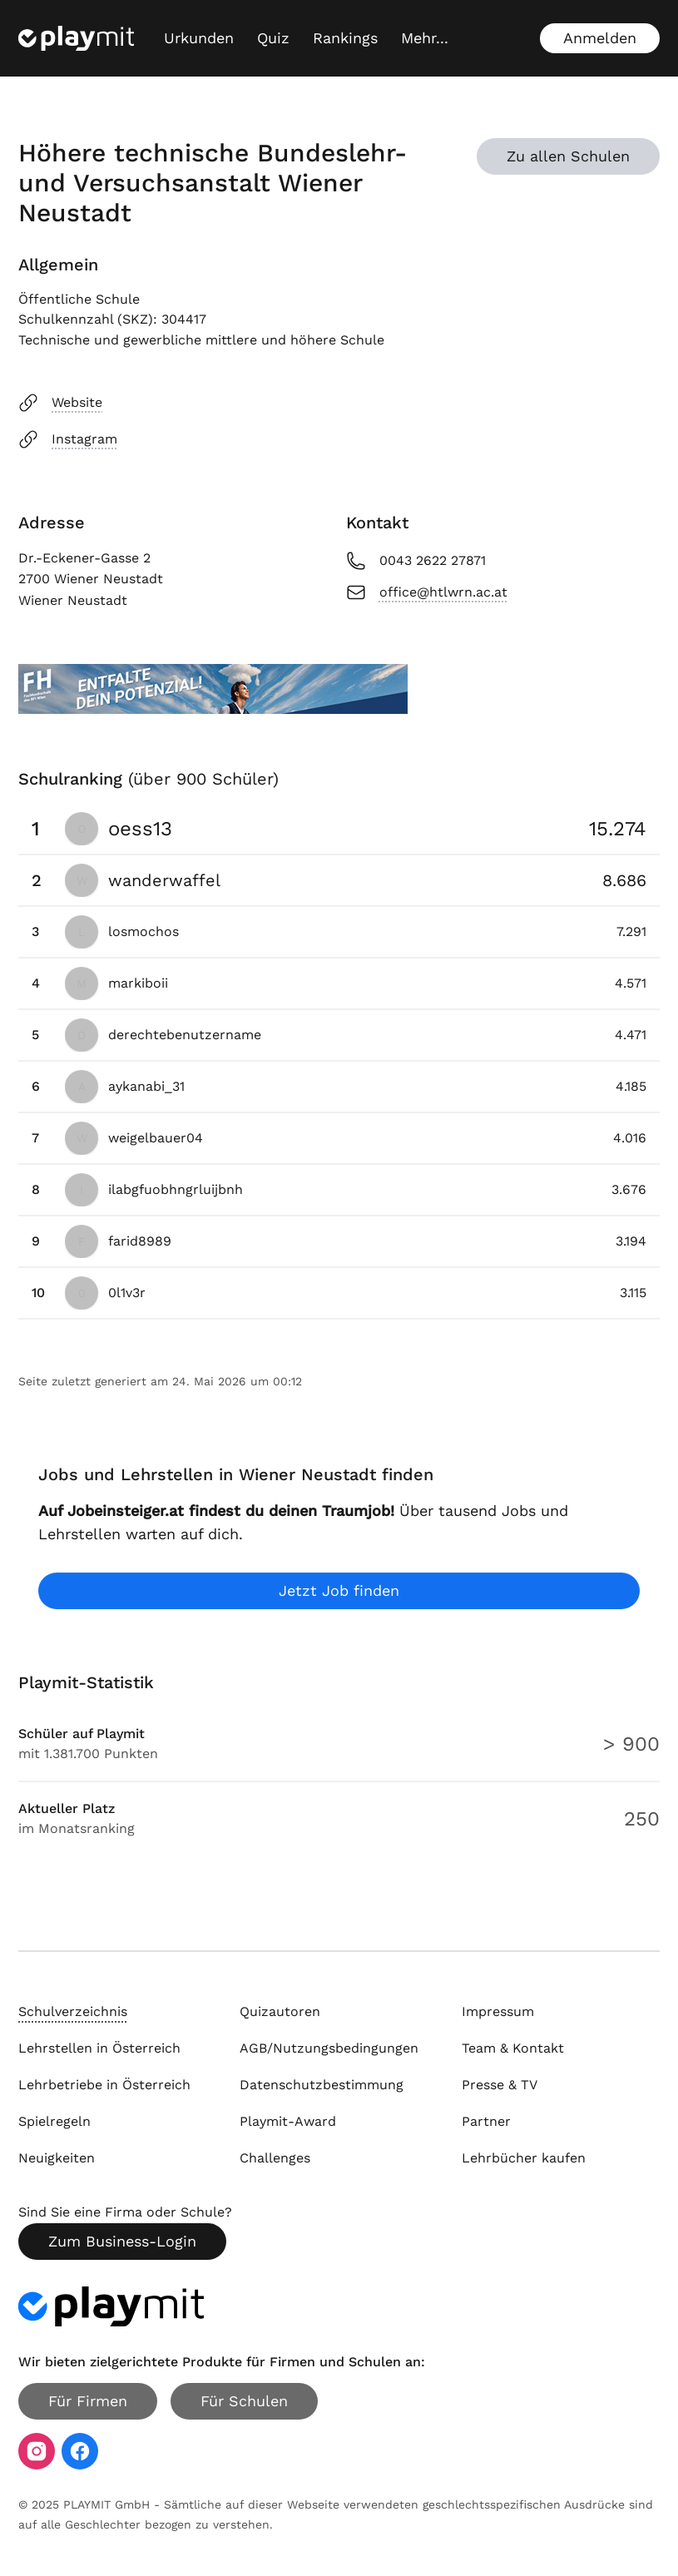  I want to click on Website, so click(60, 403).